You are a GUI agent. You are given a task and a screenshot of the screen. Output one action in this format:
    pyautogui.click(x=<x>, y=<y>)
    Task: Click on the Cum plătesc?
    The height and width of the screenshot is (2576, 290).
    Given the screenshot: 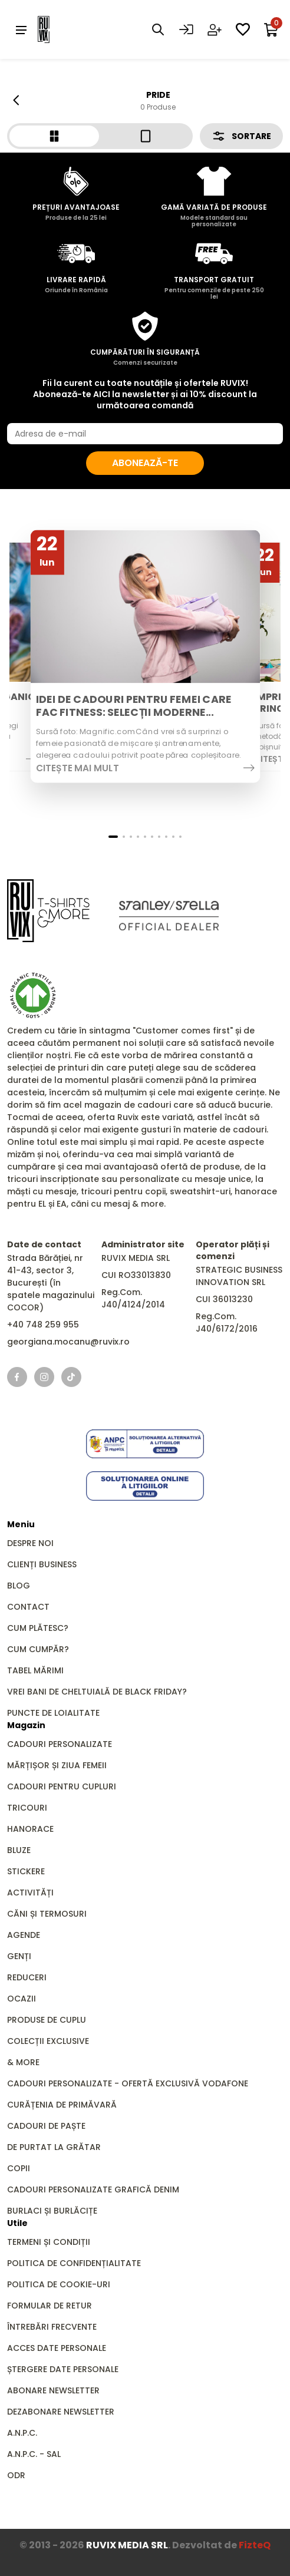 What is the action you would take?
    pyautogui.click(x=37, y=1628)
    